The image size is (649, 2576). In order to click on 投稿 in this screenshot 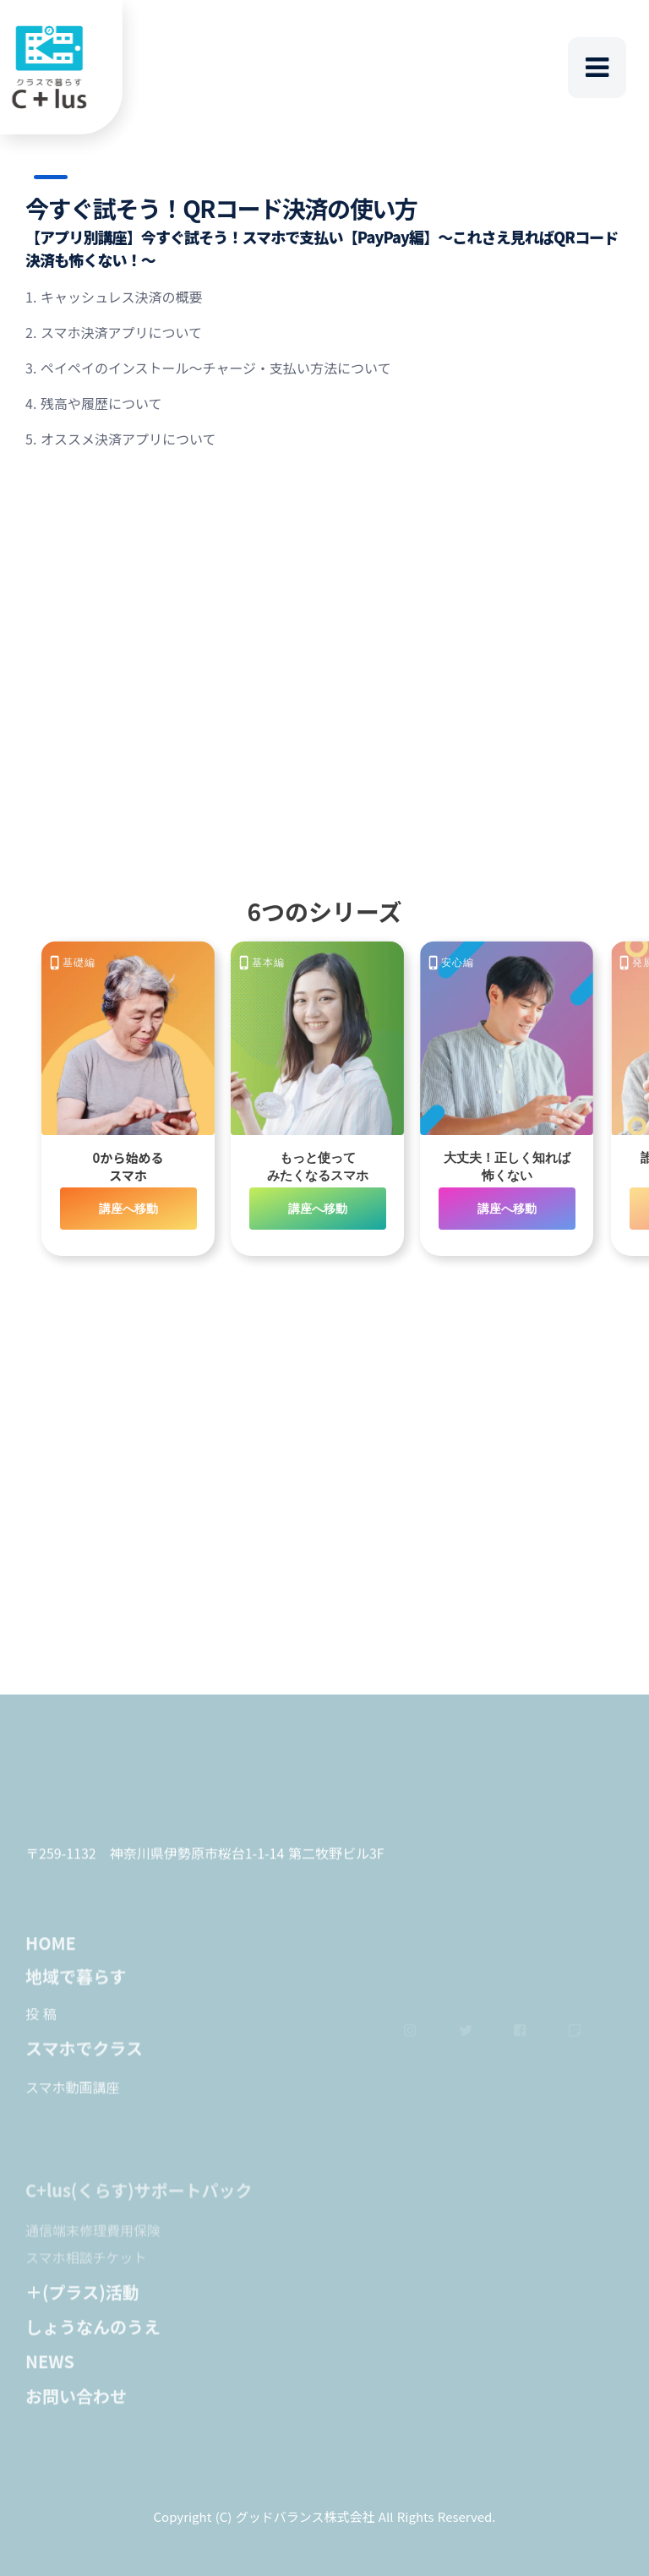, I will do `click(43, 2021)`.